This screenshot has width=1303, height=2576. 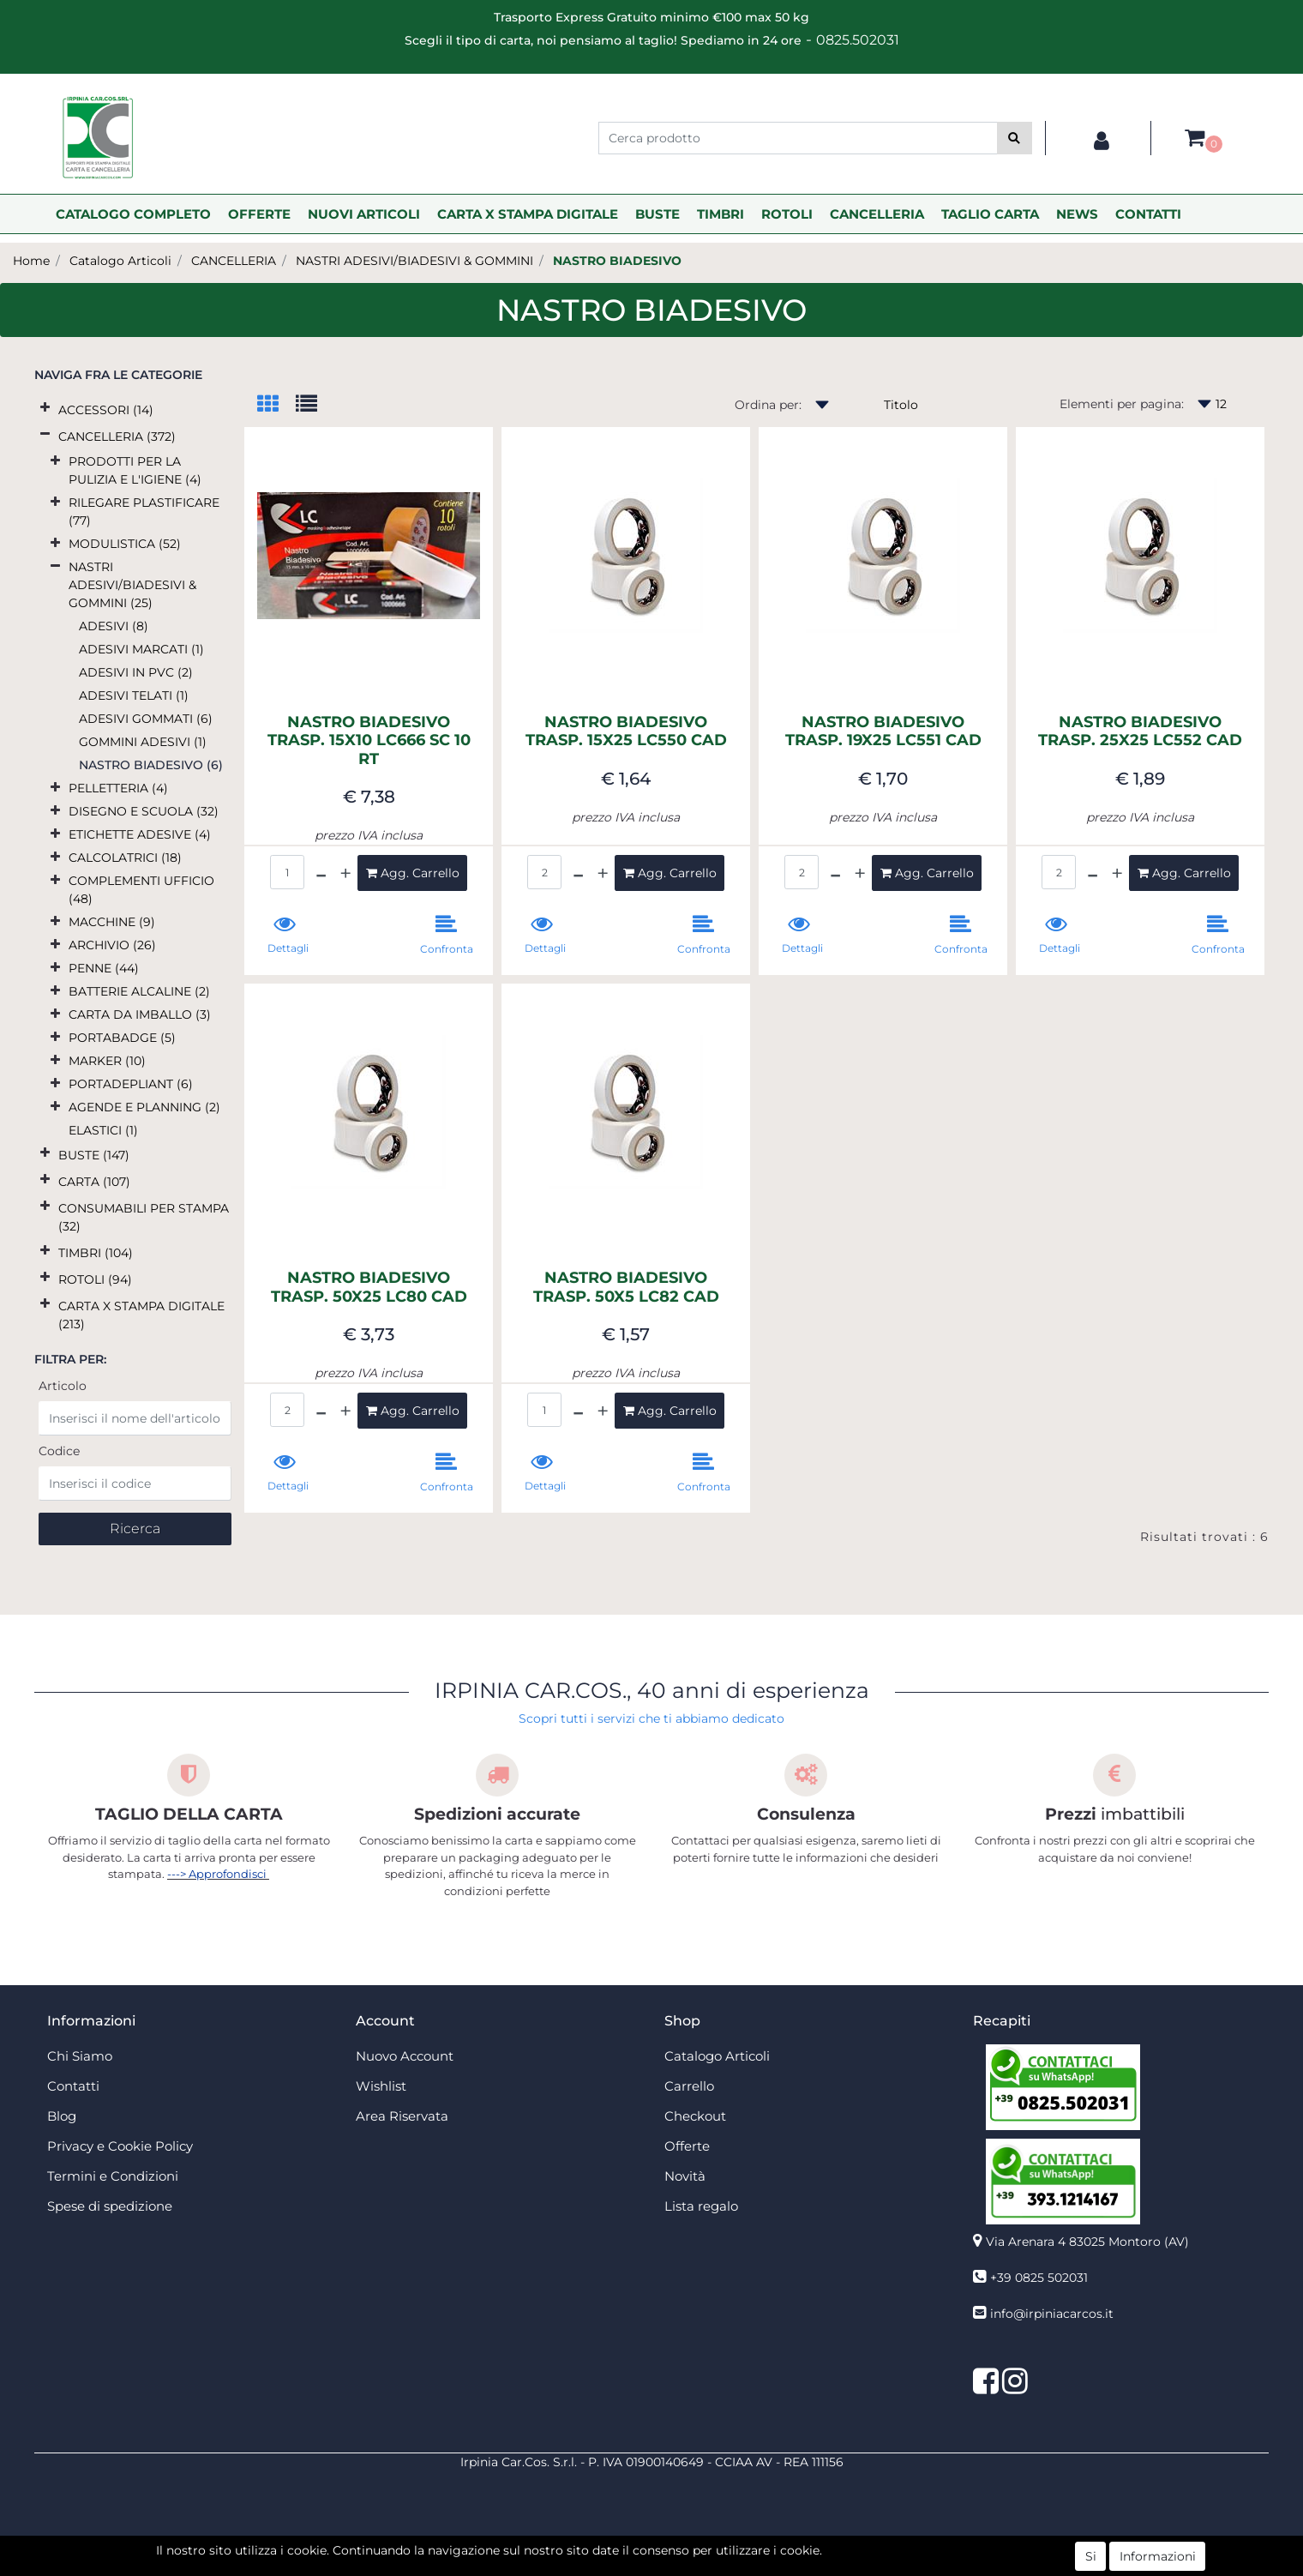 What do you see at coordinates (883, 731) in the screenshot?
I see `NASTRO BIADESIVO TRASP. 19X25 LC551 CAD` at bounding box center [883, 731].